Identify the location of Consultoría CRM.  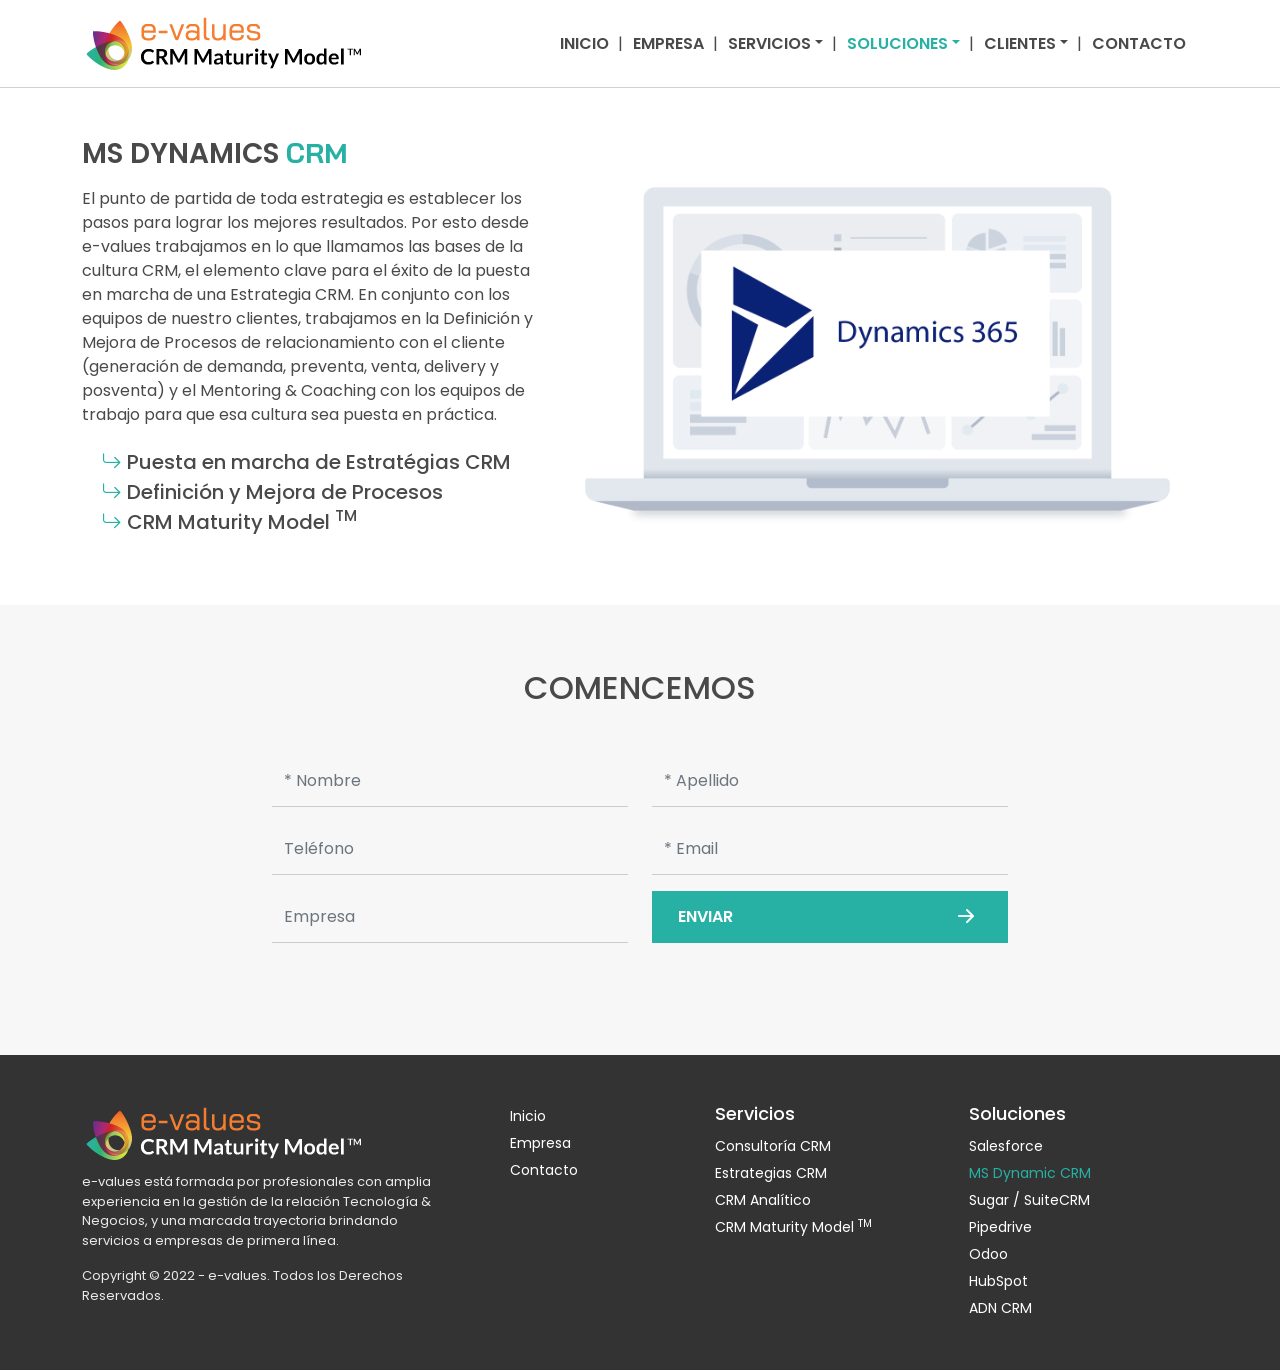
(773, 1146).